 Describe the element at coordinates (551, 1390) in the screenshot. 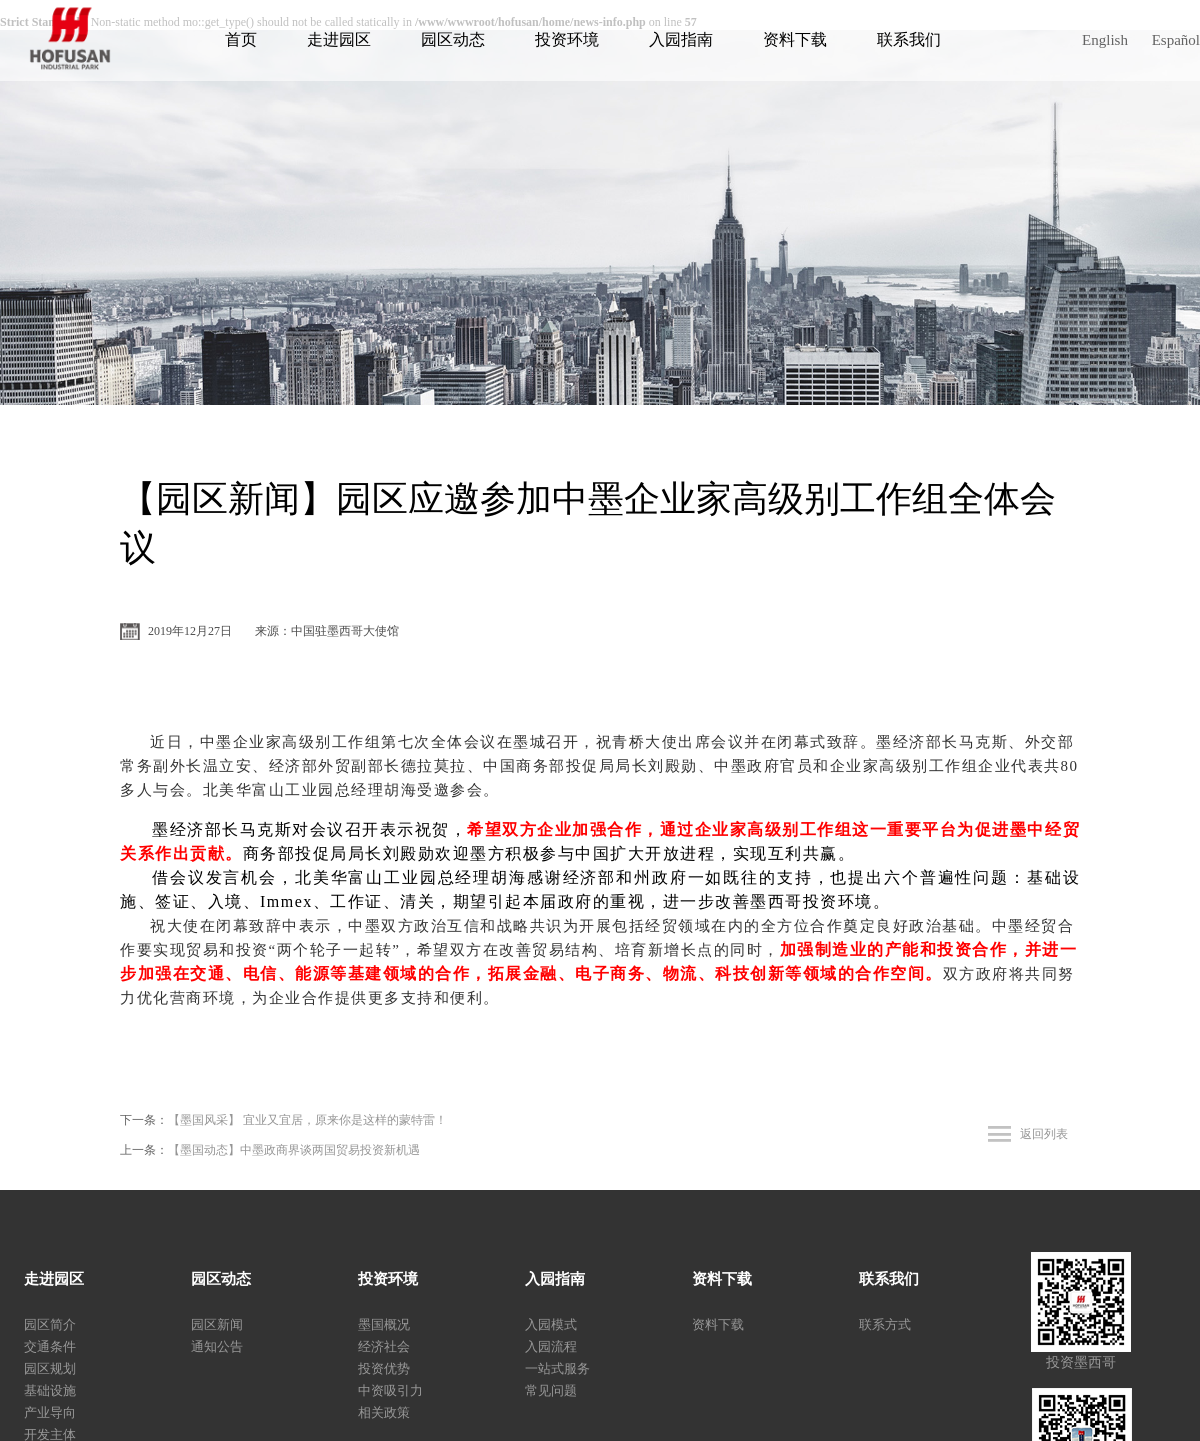

I see `常见问题` at that location.